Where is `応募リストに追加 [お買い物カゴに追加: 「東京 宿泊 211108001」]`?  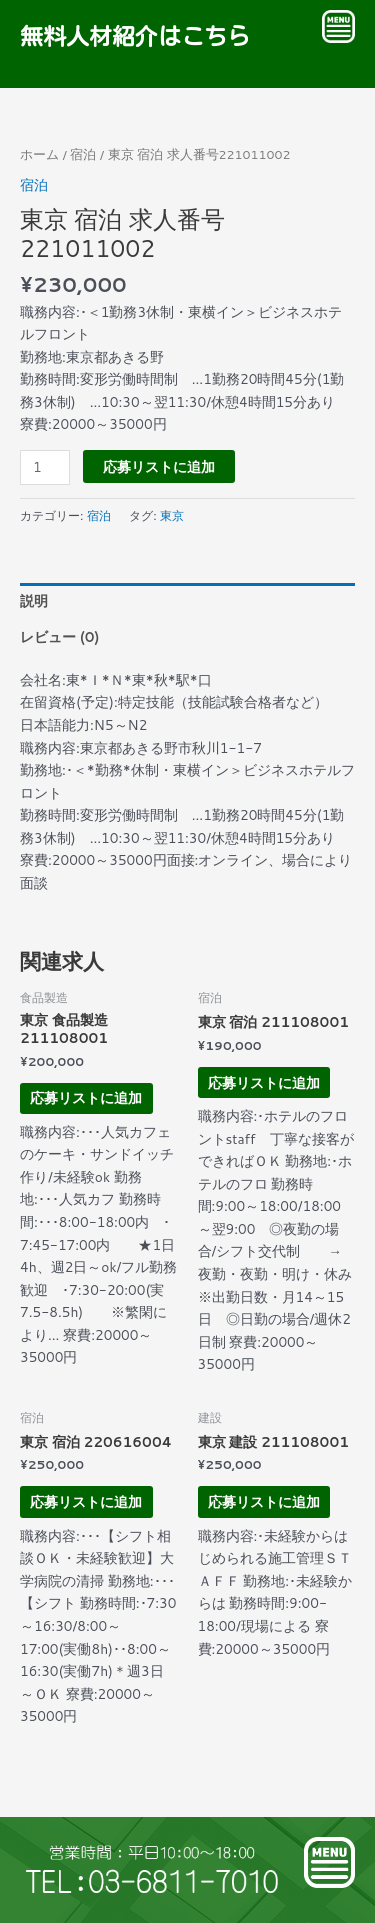 応募リストに追加 [お買い物カゴに追加: 「東京 宿泊 211108001」] is located at coordinates (264, 1082).